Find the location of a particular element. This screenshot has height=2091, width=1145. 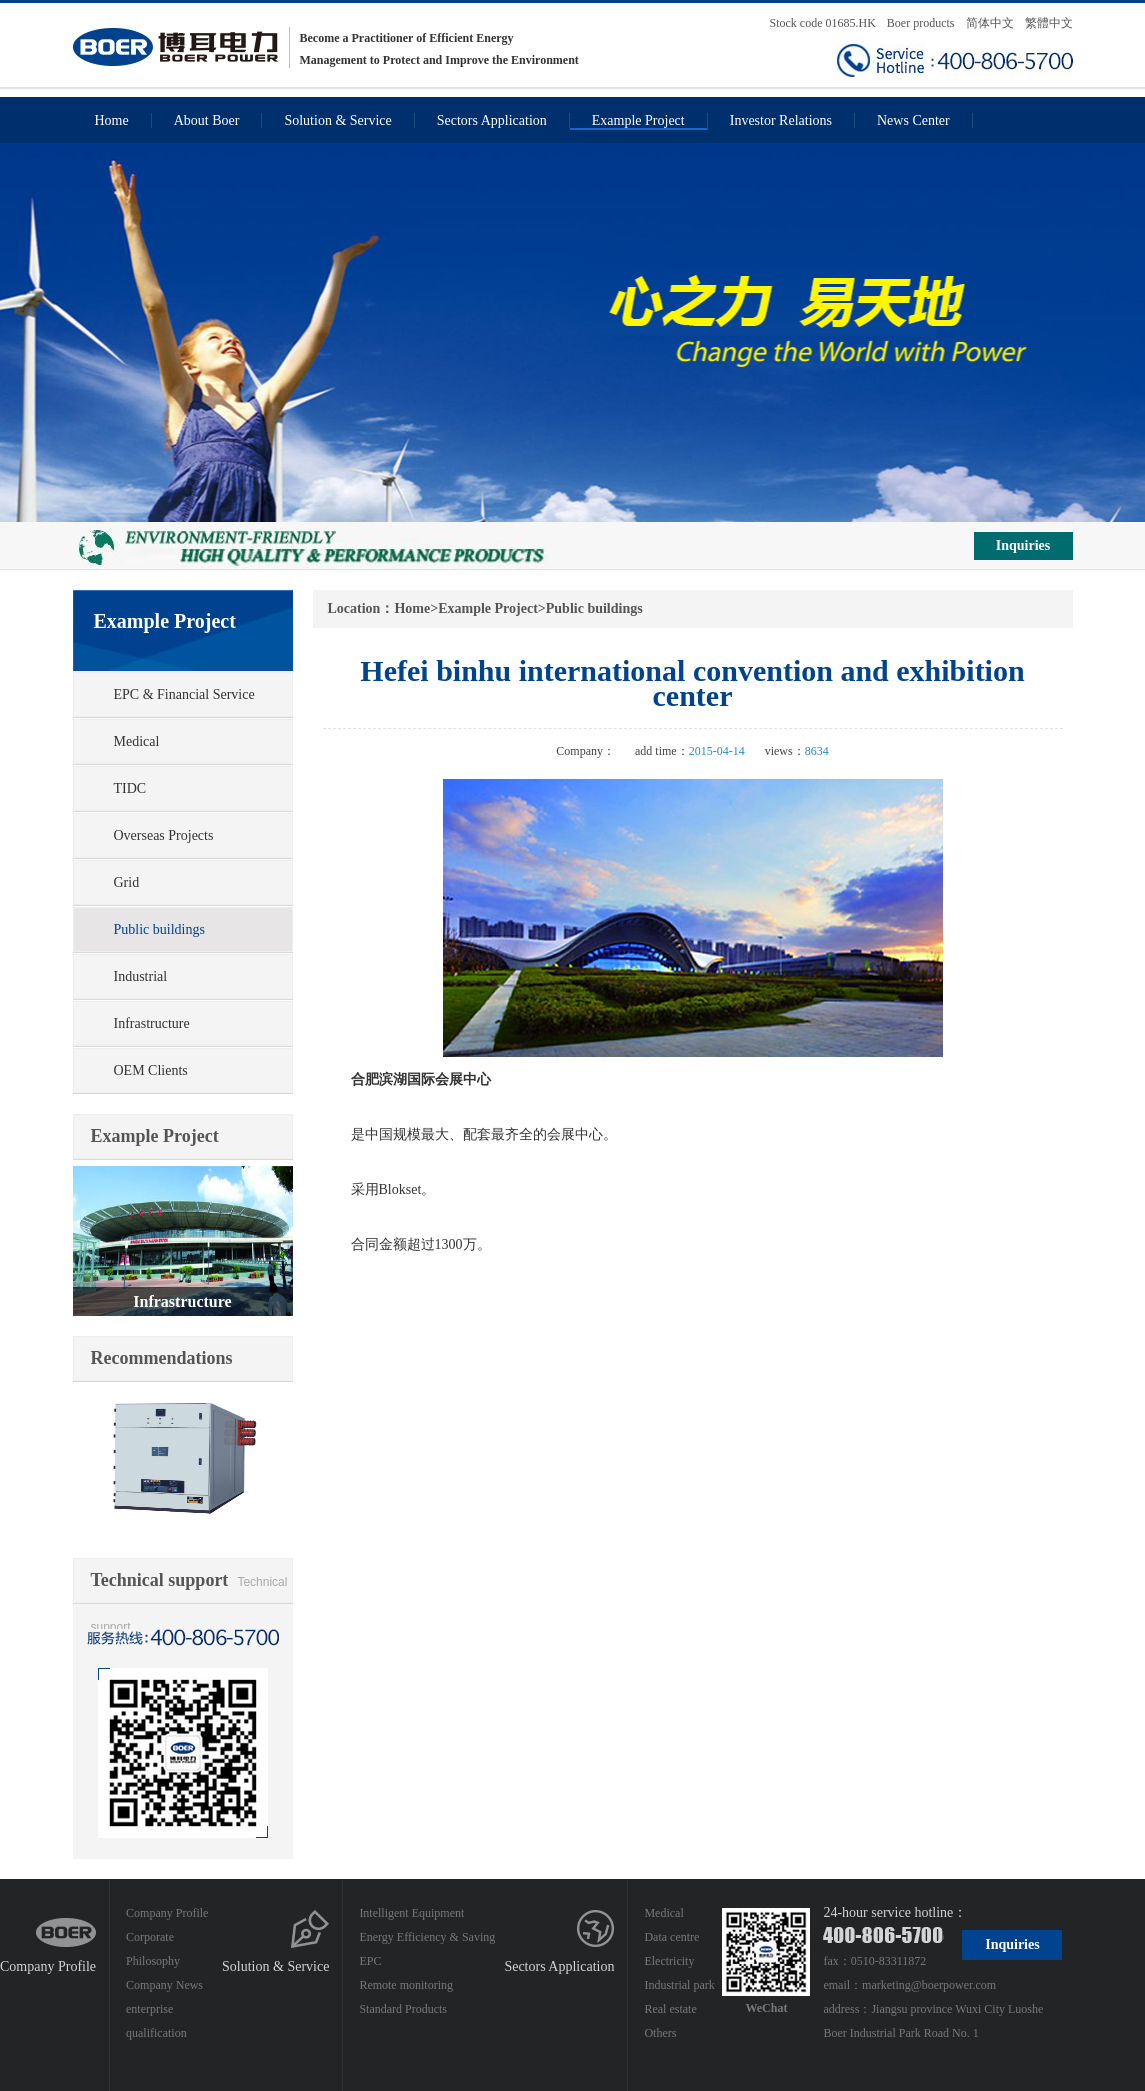

EPC & Financial Service is located at coordinates (184, 694).